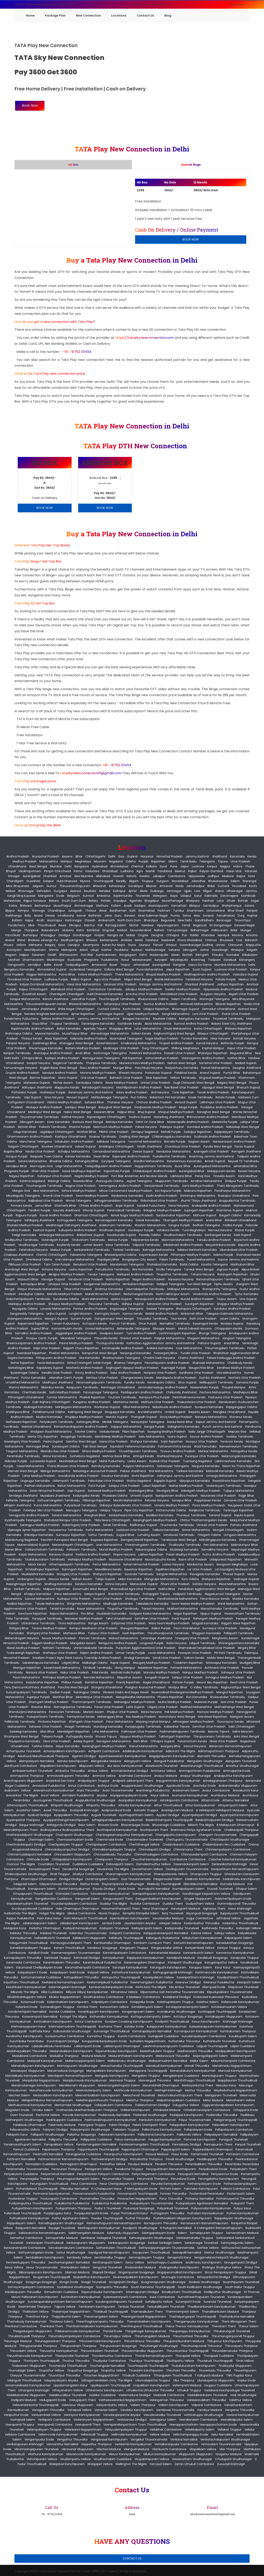 This screenshot has height=2576, width=264. What do you see at coordinates (139, 1176) in the screenshot?
I see `Port Blair Andaman and Nicobar Islands` at bounding box center [139, 1176].